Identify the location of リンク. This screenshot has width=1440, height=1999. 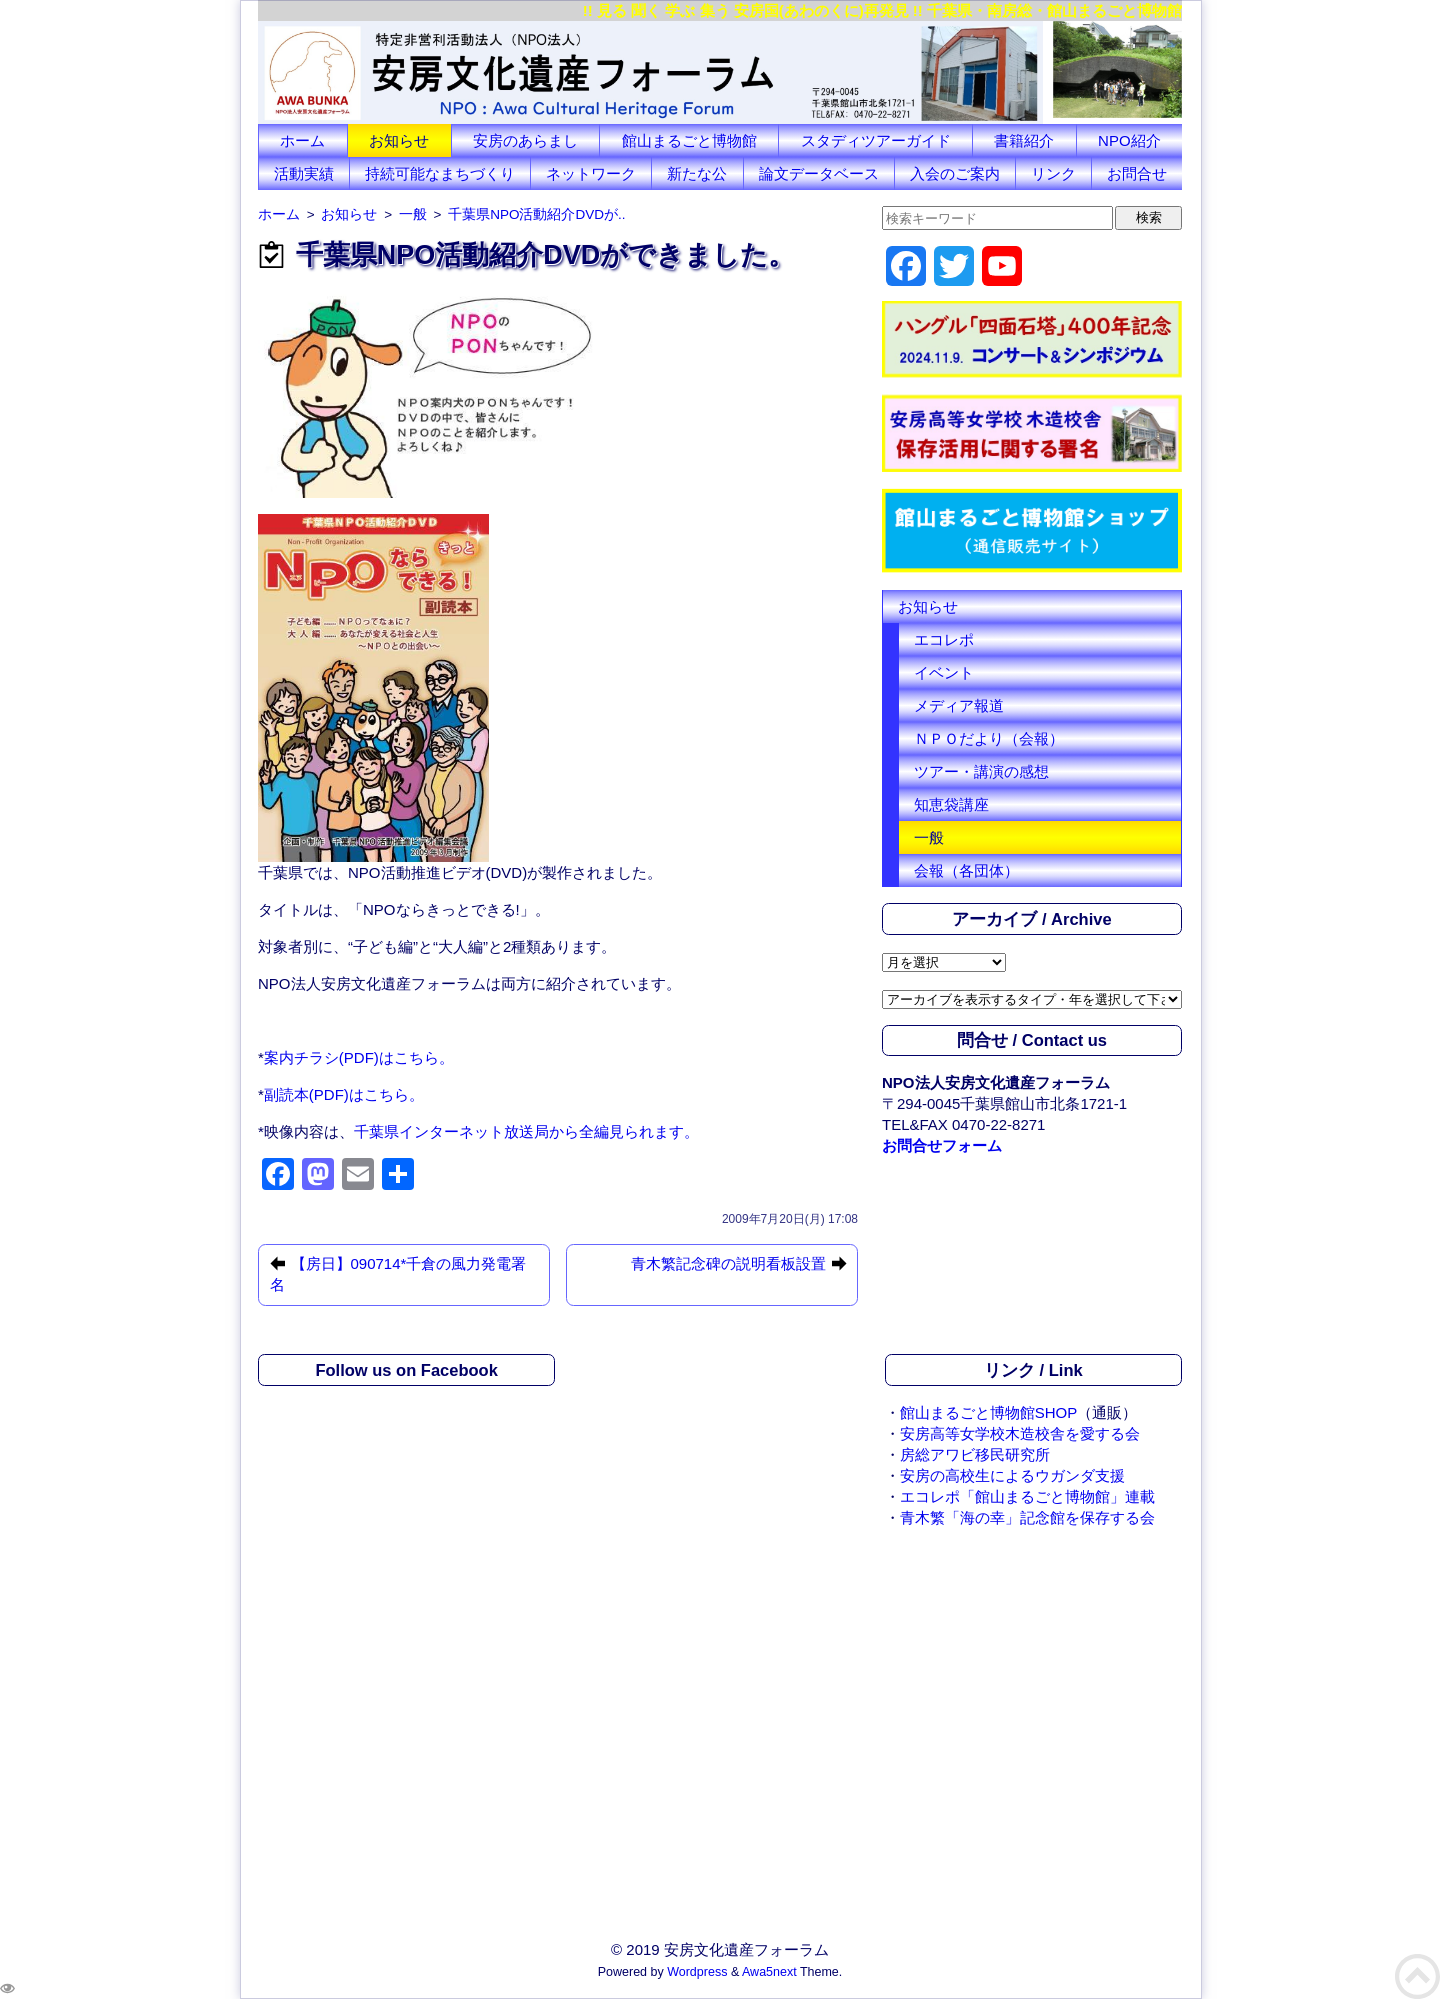
(1053, 173).